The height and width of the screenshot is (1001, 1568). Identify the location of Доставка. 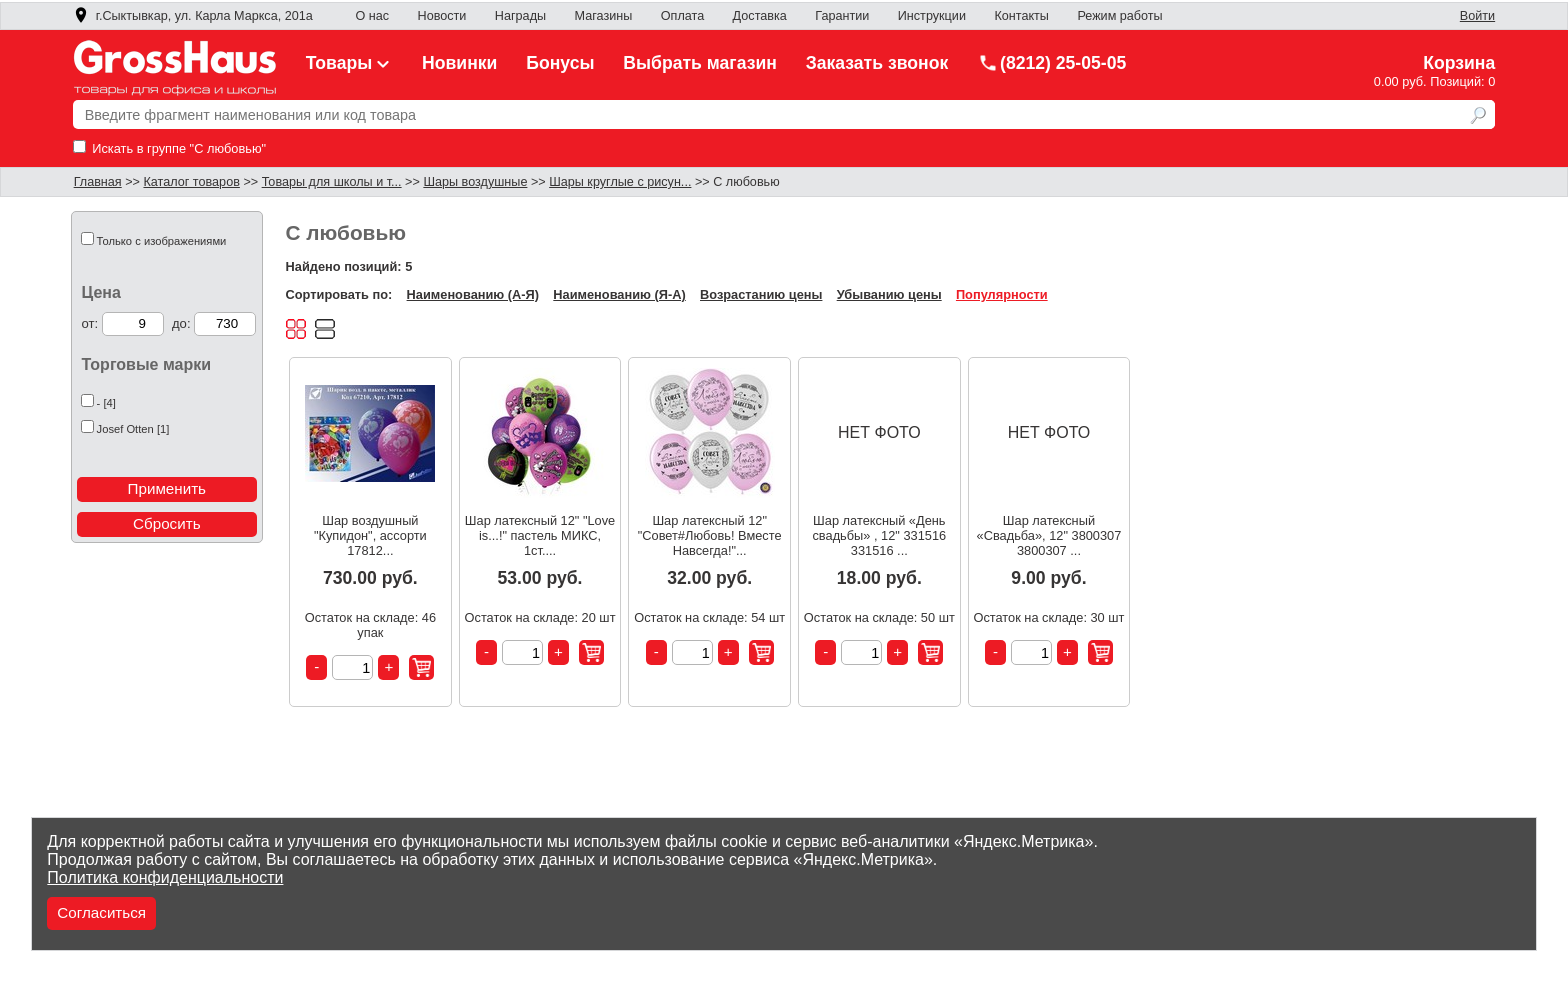
(760, 16).